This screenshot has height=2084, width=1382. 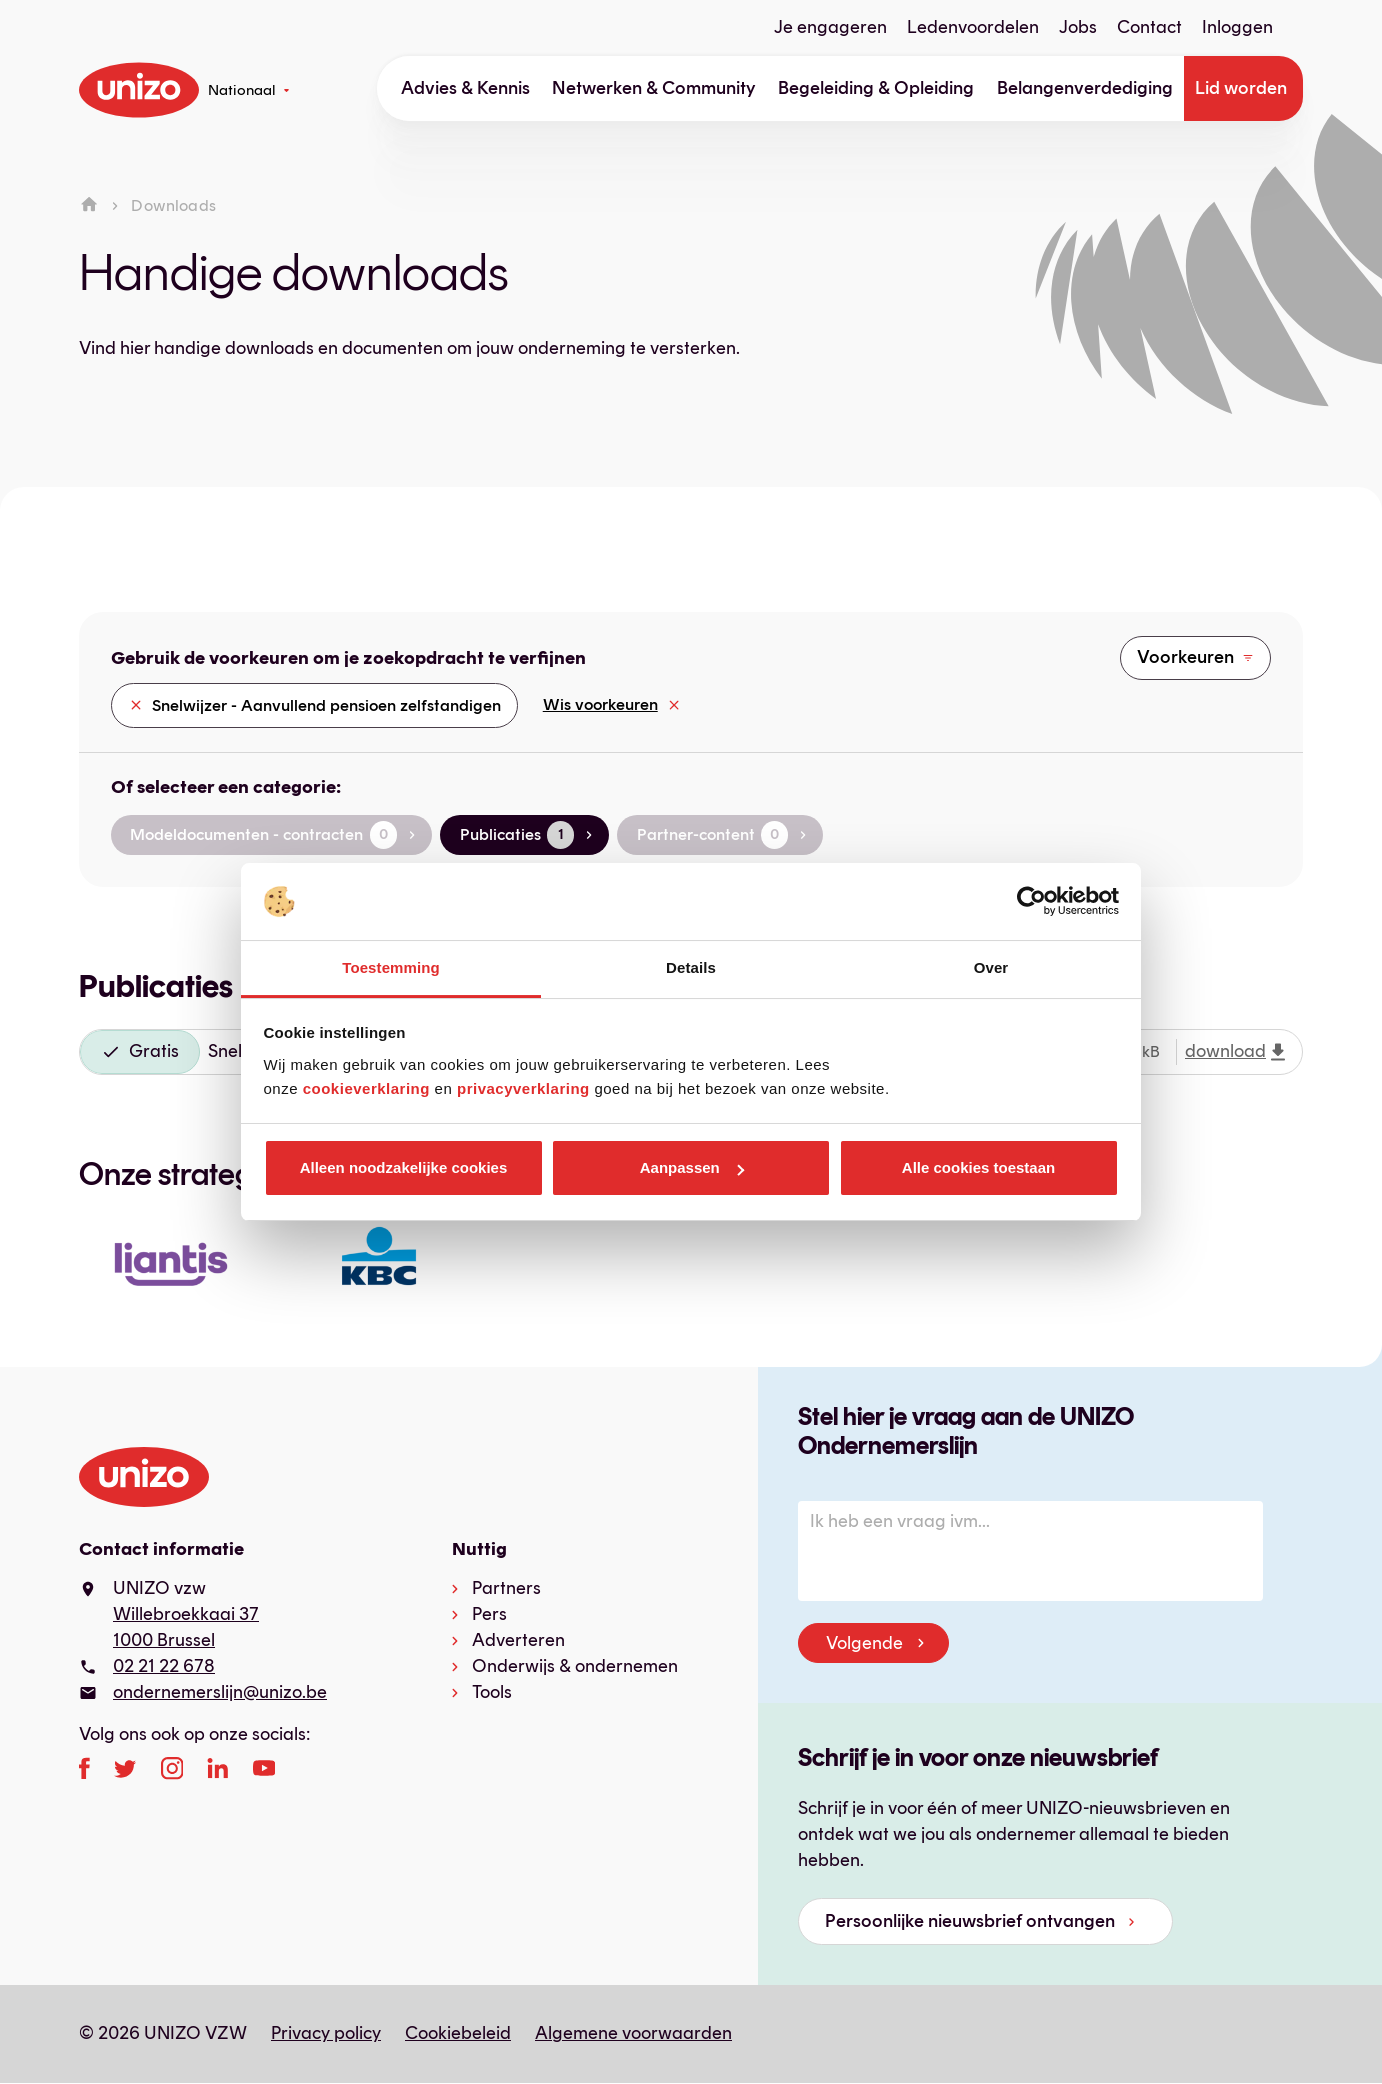 What do you see at coordinates (991, 967) in the screenshot?
I see `Over [tab]` at bounding box center [991, 967].